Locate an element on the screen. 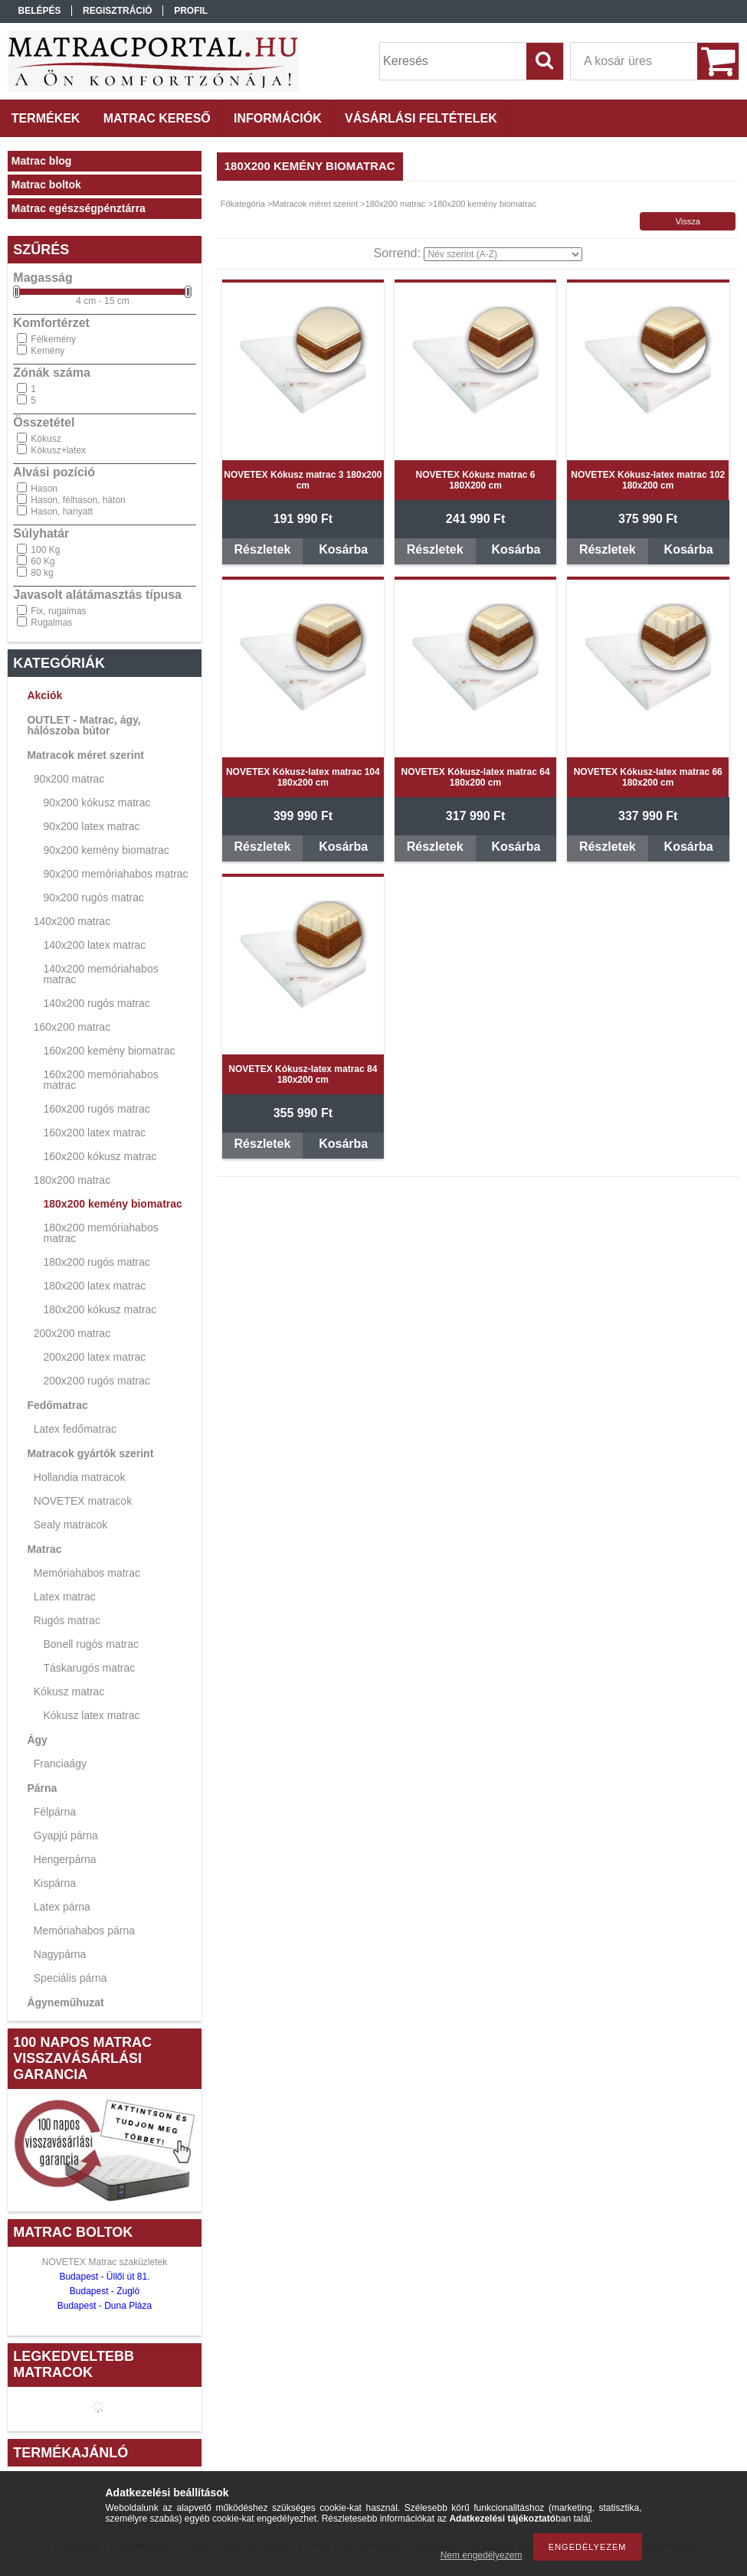 This screenshot has height=2576, width=747. 200x200 latex matrac is located at coordinates (94, 1357).